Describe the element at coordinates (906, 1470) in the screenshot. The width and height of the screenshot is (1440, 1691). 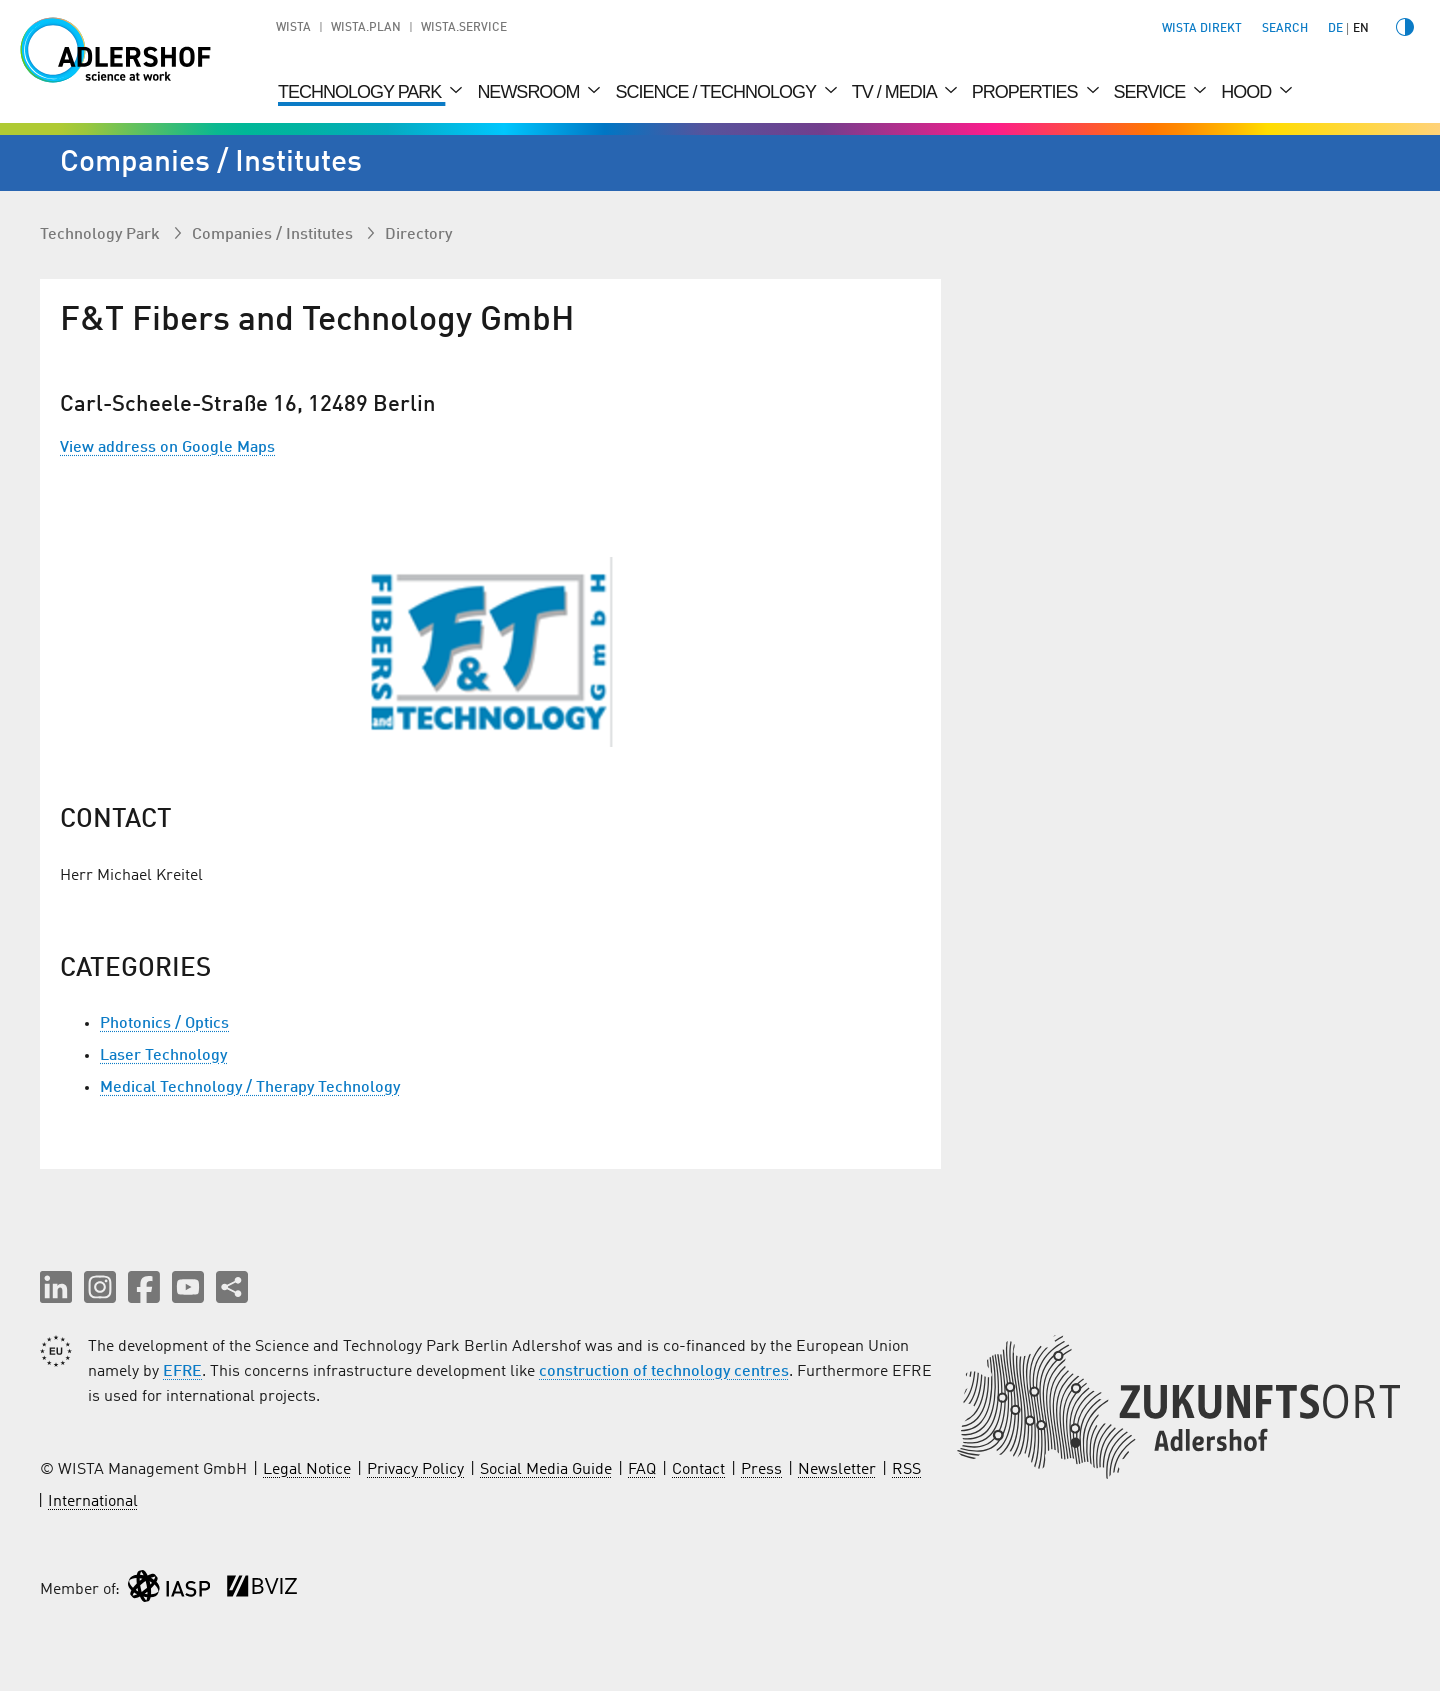
I see `RSS` at that location.